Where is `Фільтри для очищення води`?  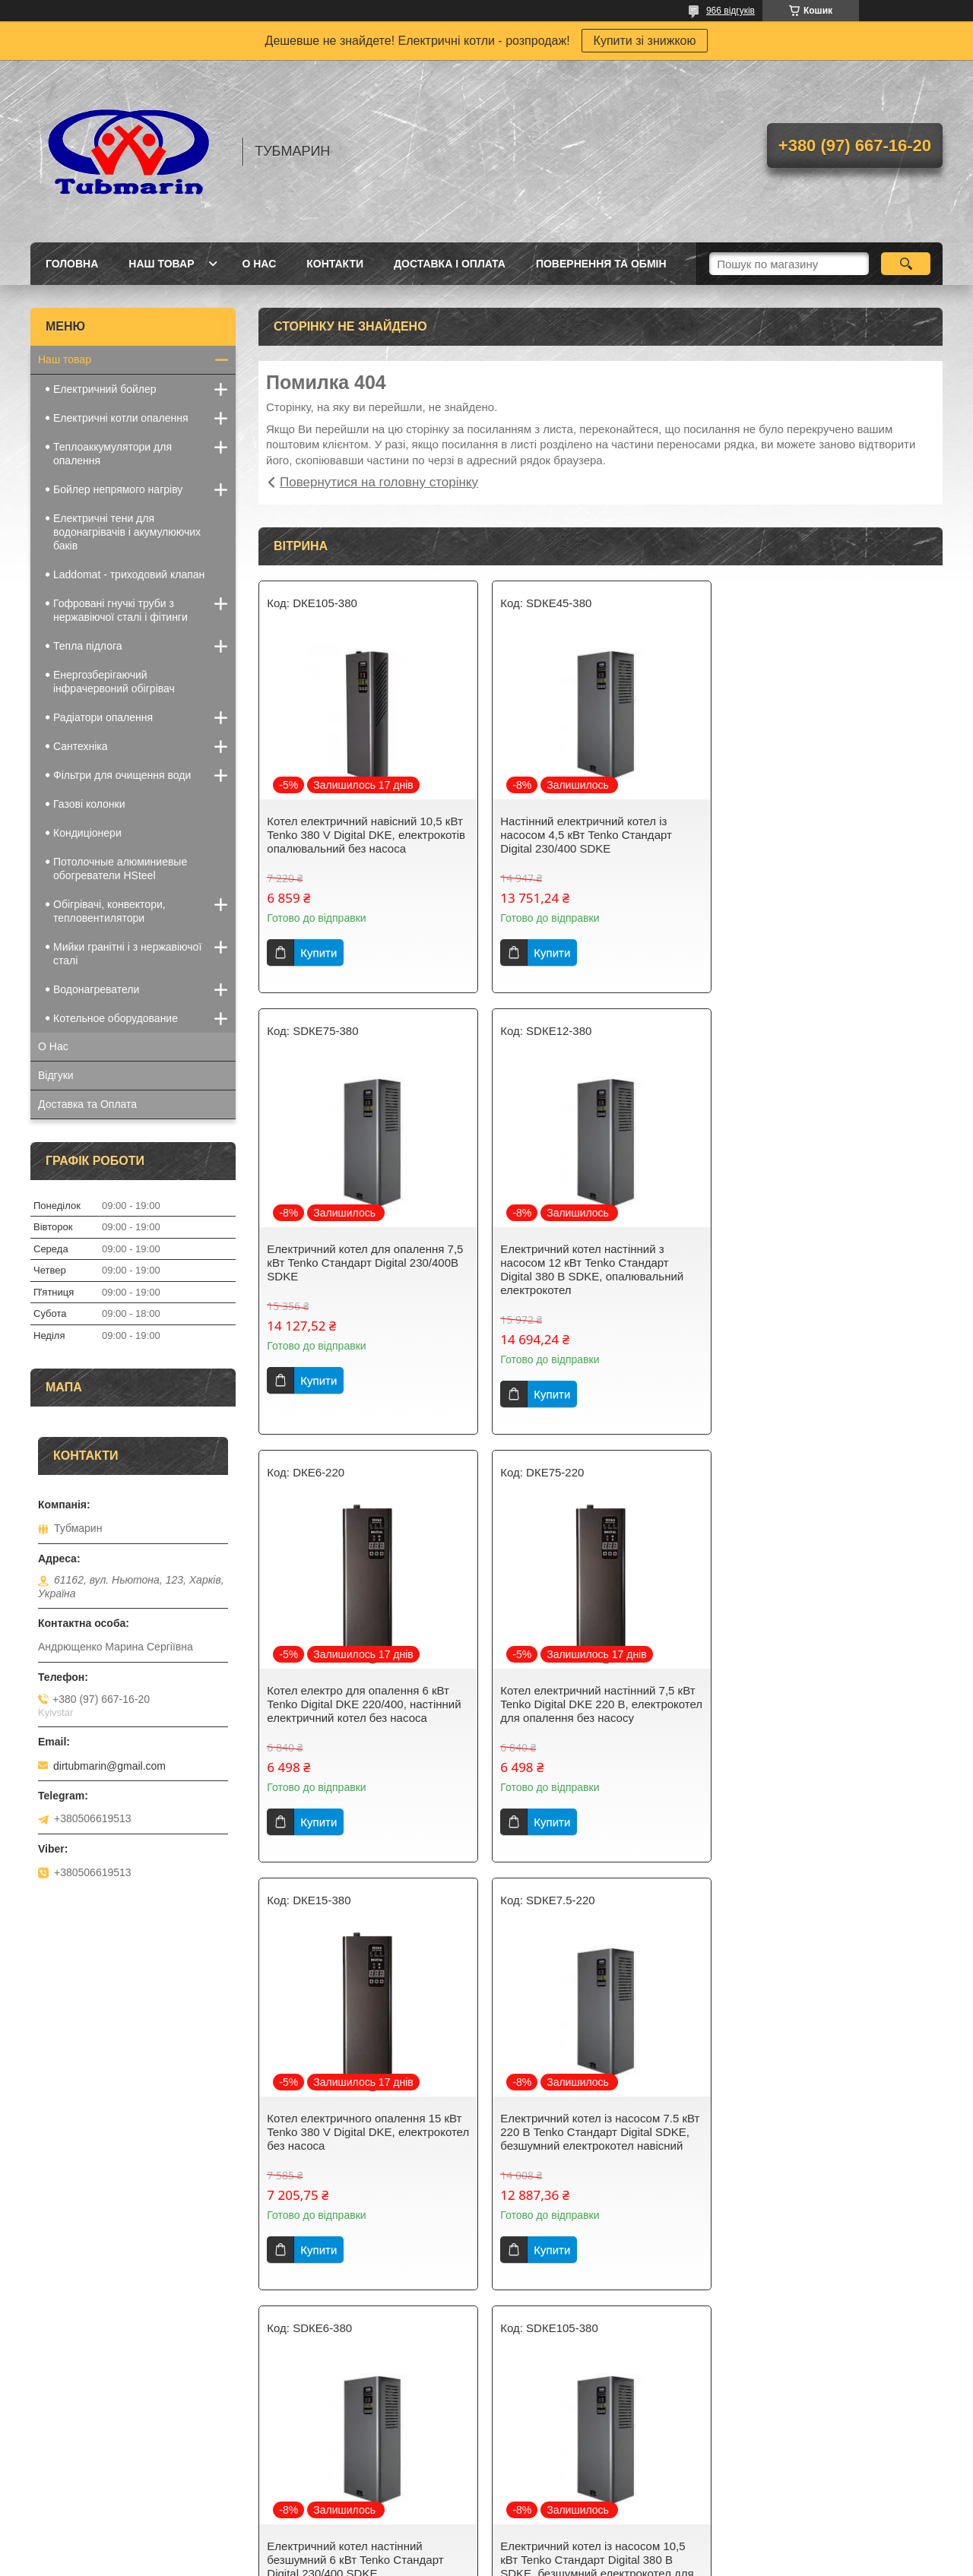 Фільтри для очищення води is located at coordinates (122, 775).